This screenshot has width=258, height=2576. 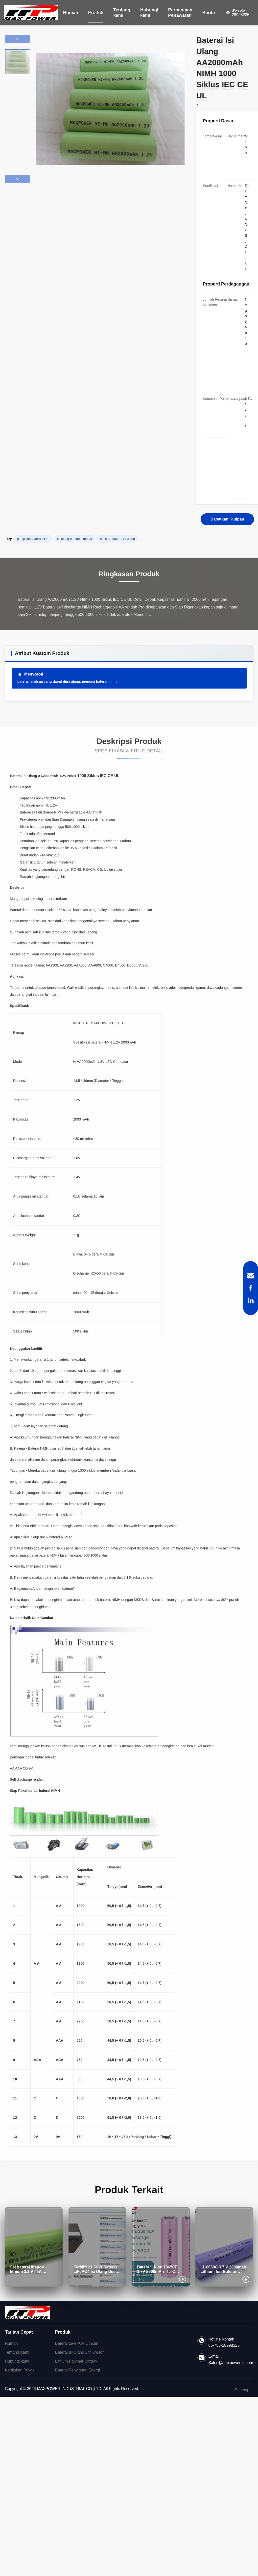 What do you see at coordinates (251, 1276) in the screenshot?
I see `[Email]` at bounding box center [251, 1276].